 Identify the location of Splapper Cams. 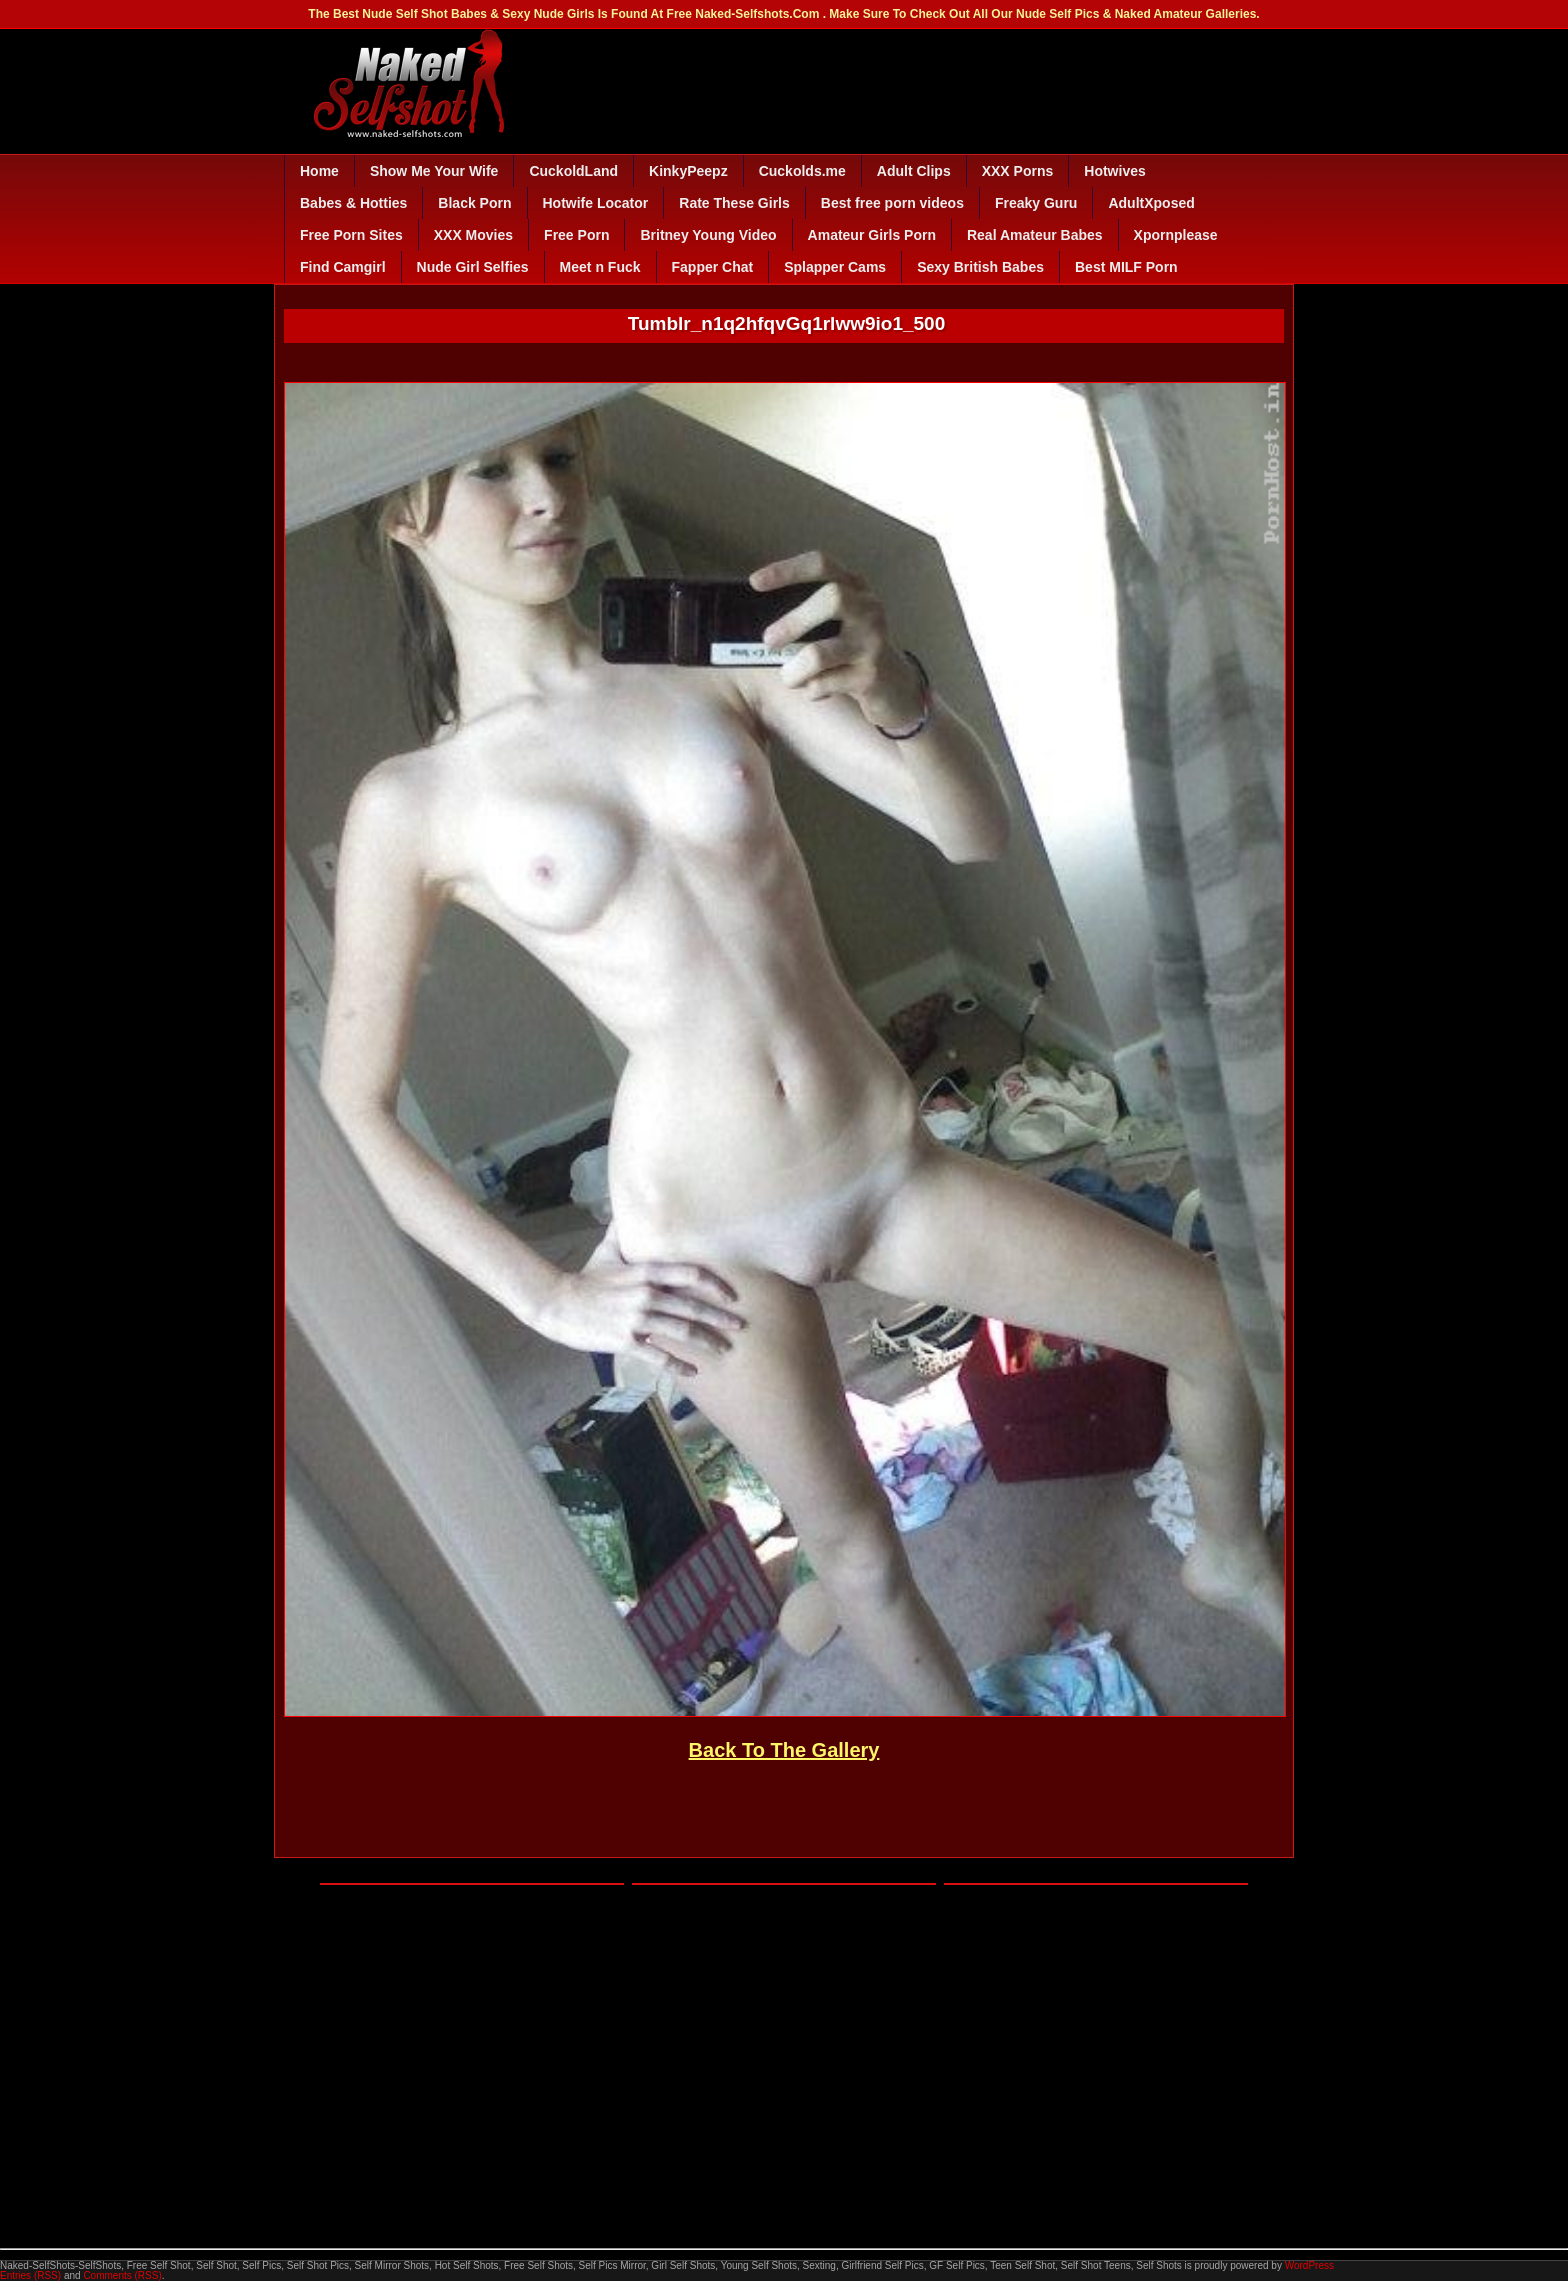
(835, 267).